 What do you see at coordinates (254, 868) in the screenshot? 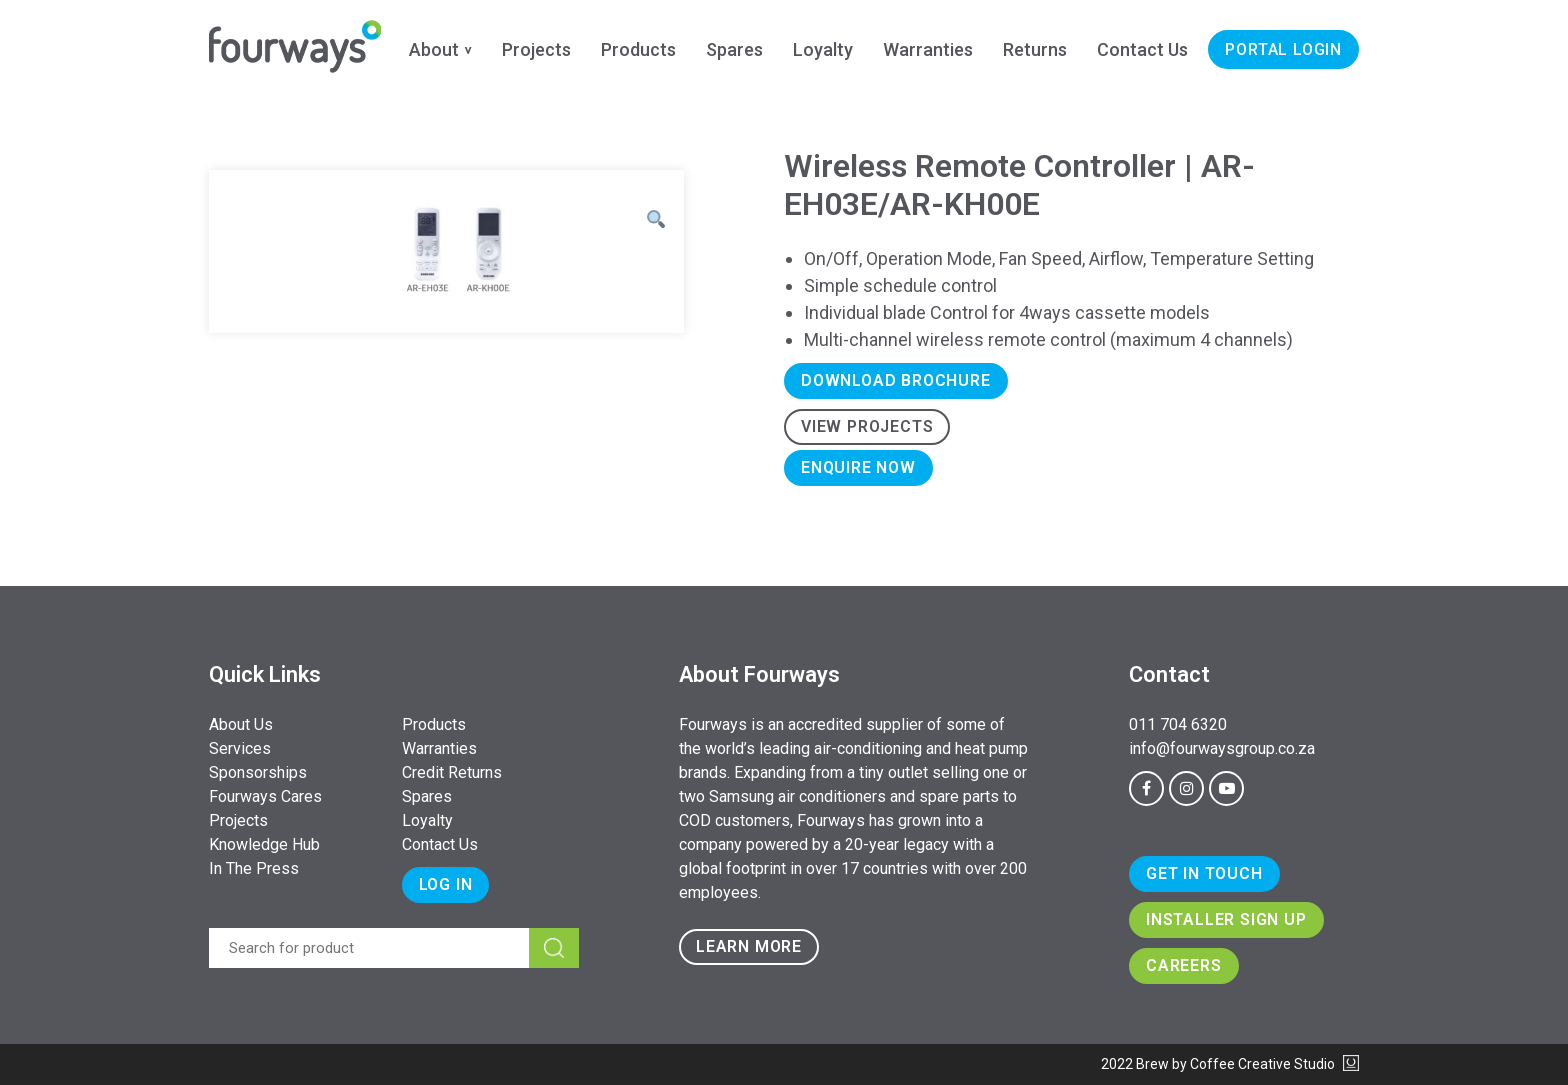
I see `In The Press` at bounding box center [254, 868].